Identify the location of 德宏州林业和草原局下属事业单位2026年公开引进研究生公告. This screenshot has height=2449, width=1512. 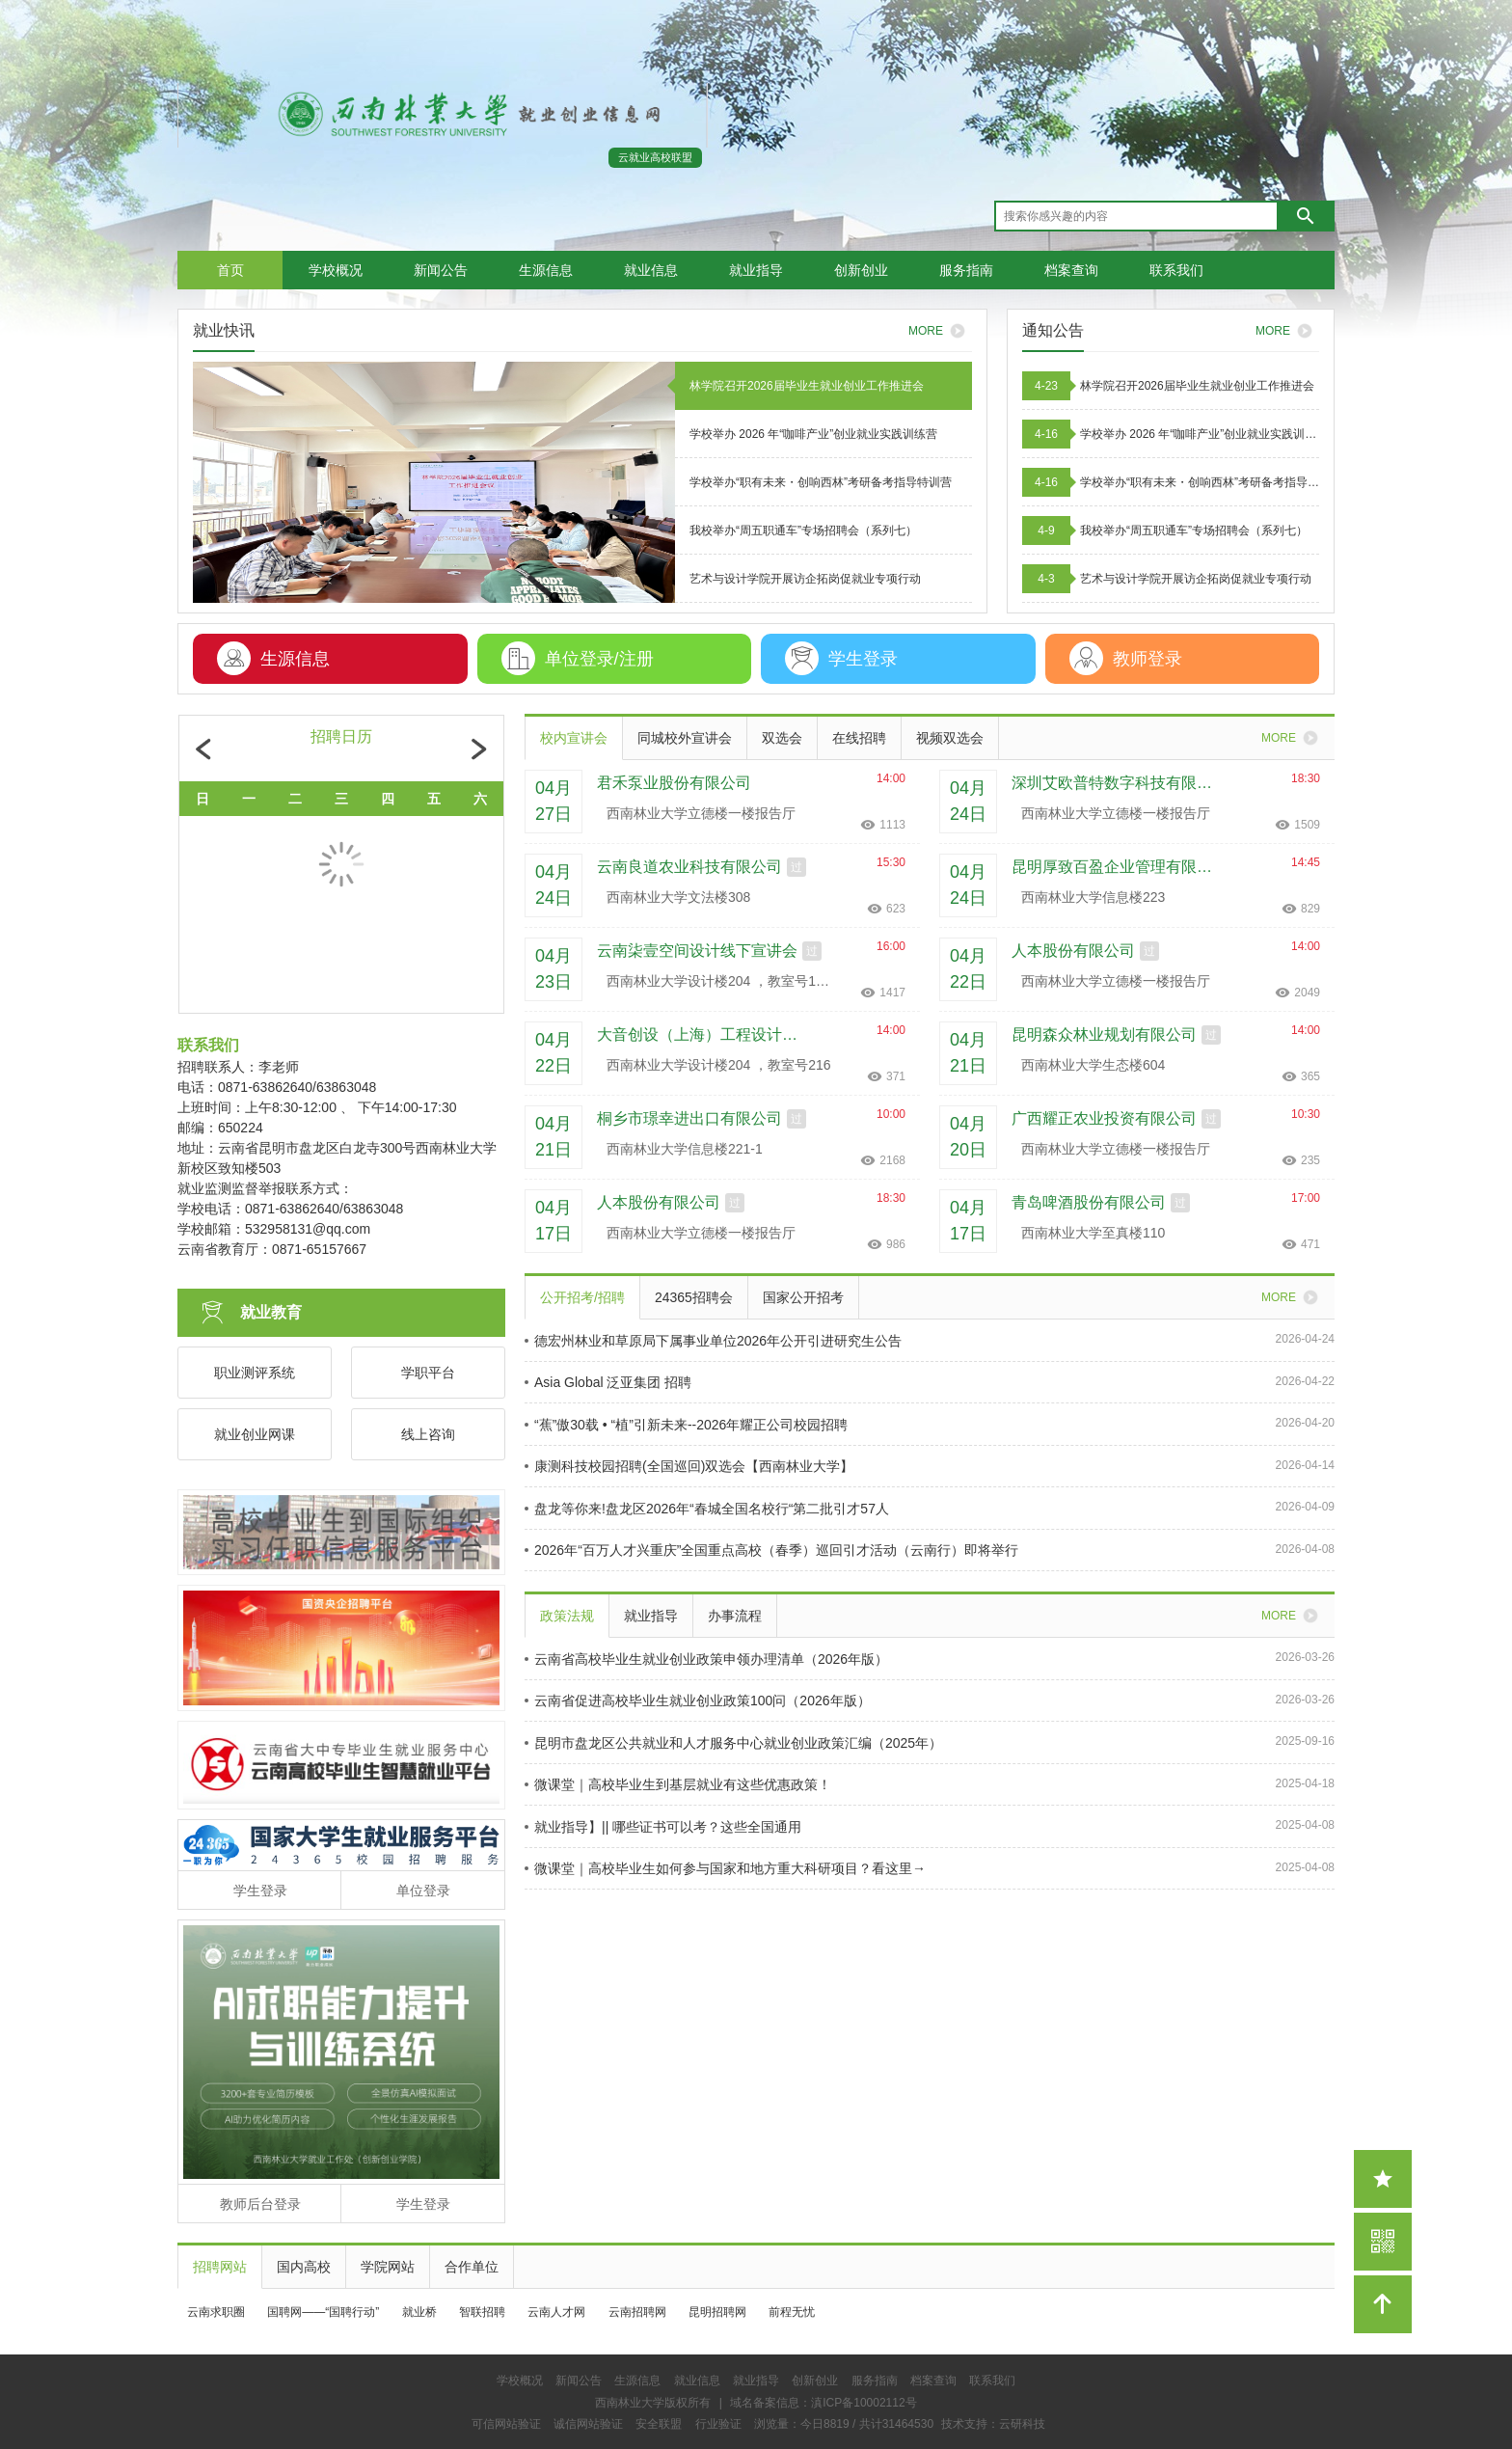
(713, 1340).